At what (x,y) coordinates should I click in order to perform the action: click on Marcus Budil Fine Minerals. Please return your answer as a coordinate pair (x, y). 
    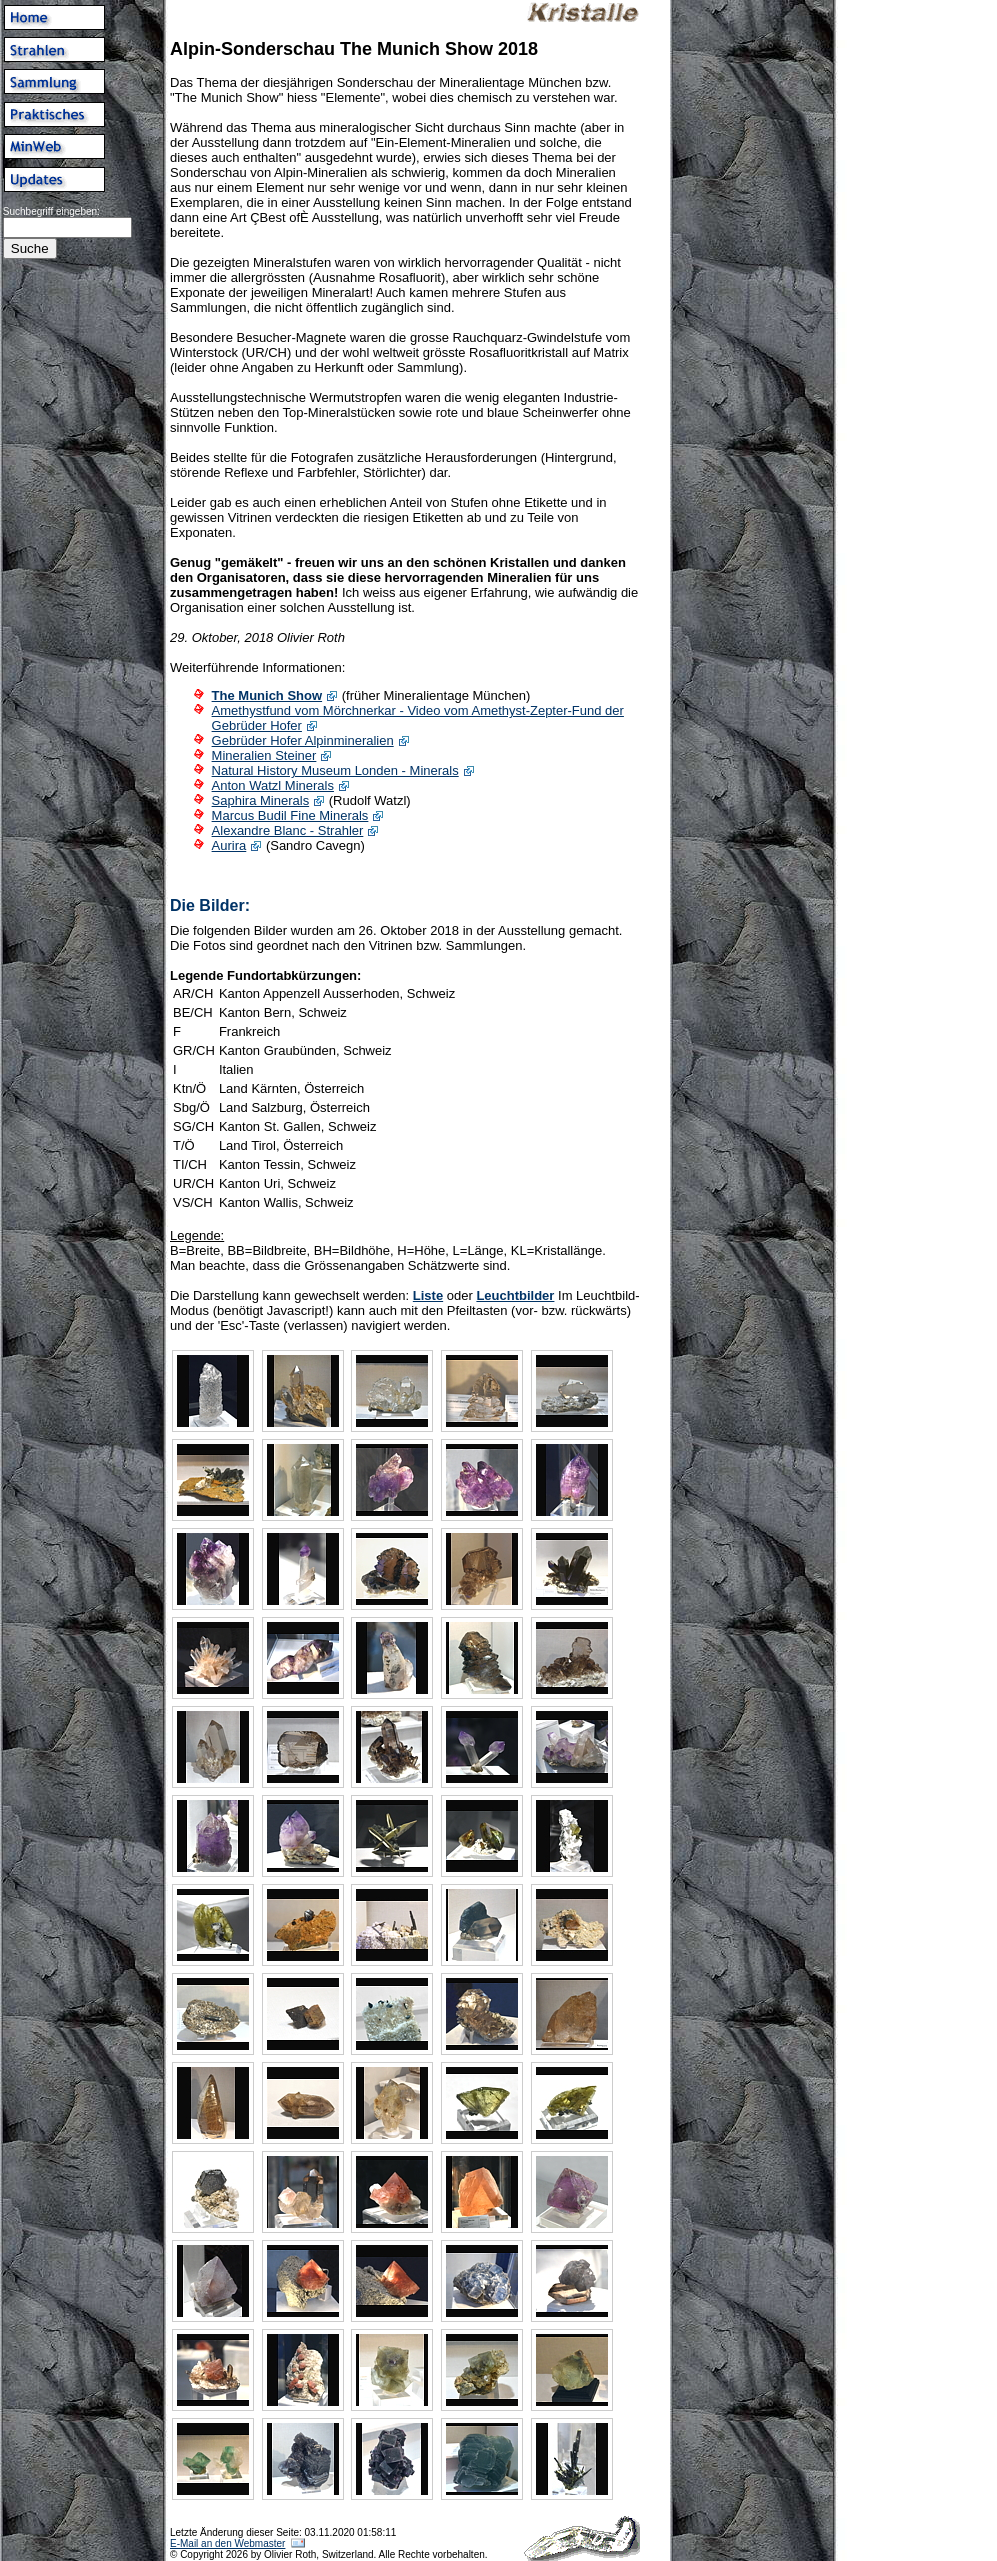
    Looking at the image, I should click on (290, 815).